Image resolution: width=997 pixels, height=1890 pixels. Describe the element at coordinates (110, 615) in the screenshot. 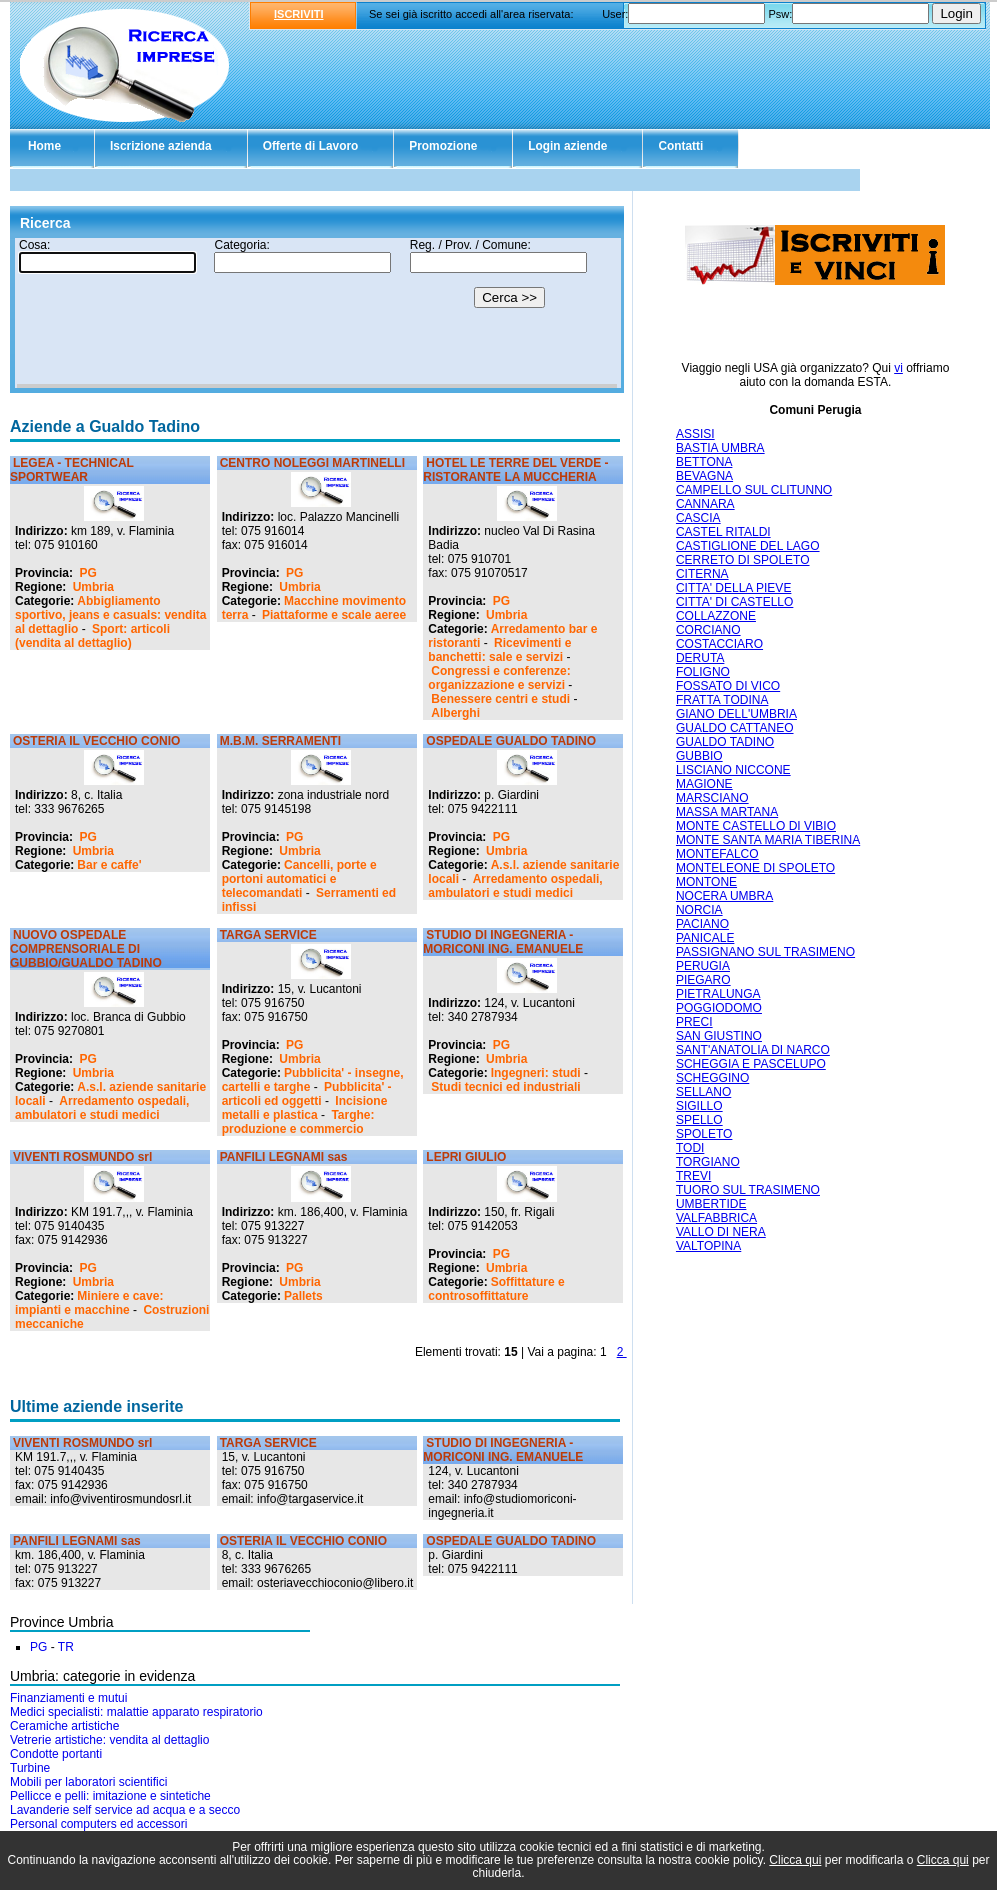

I see `Abbigliamento sportivo, jeans e casuals: vendita al dettaglio` at that location.